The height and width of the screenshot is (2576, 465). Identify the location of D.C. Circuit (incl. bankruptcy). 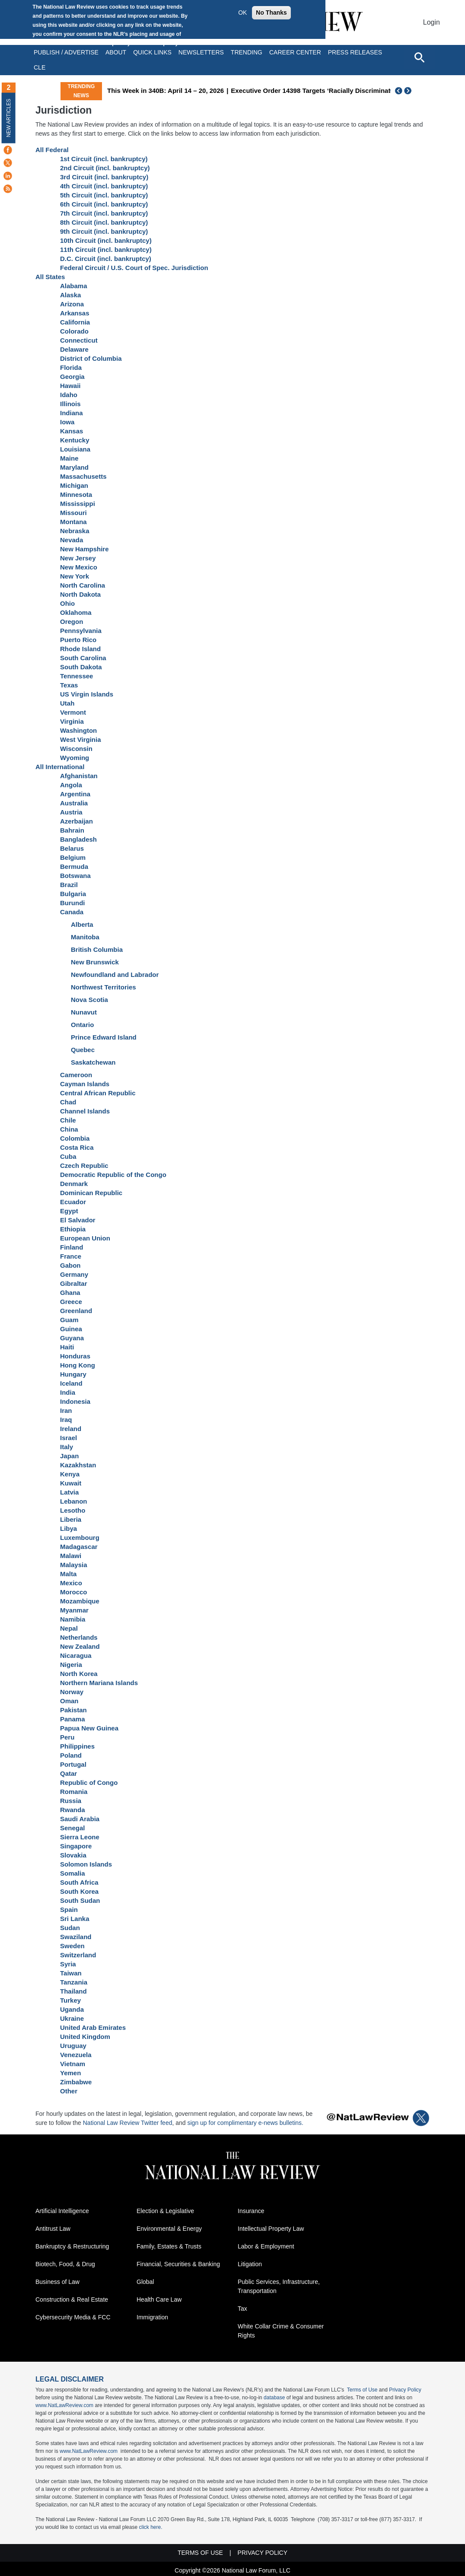
(105, 258).